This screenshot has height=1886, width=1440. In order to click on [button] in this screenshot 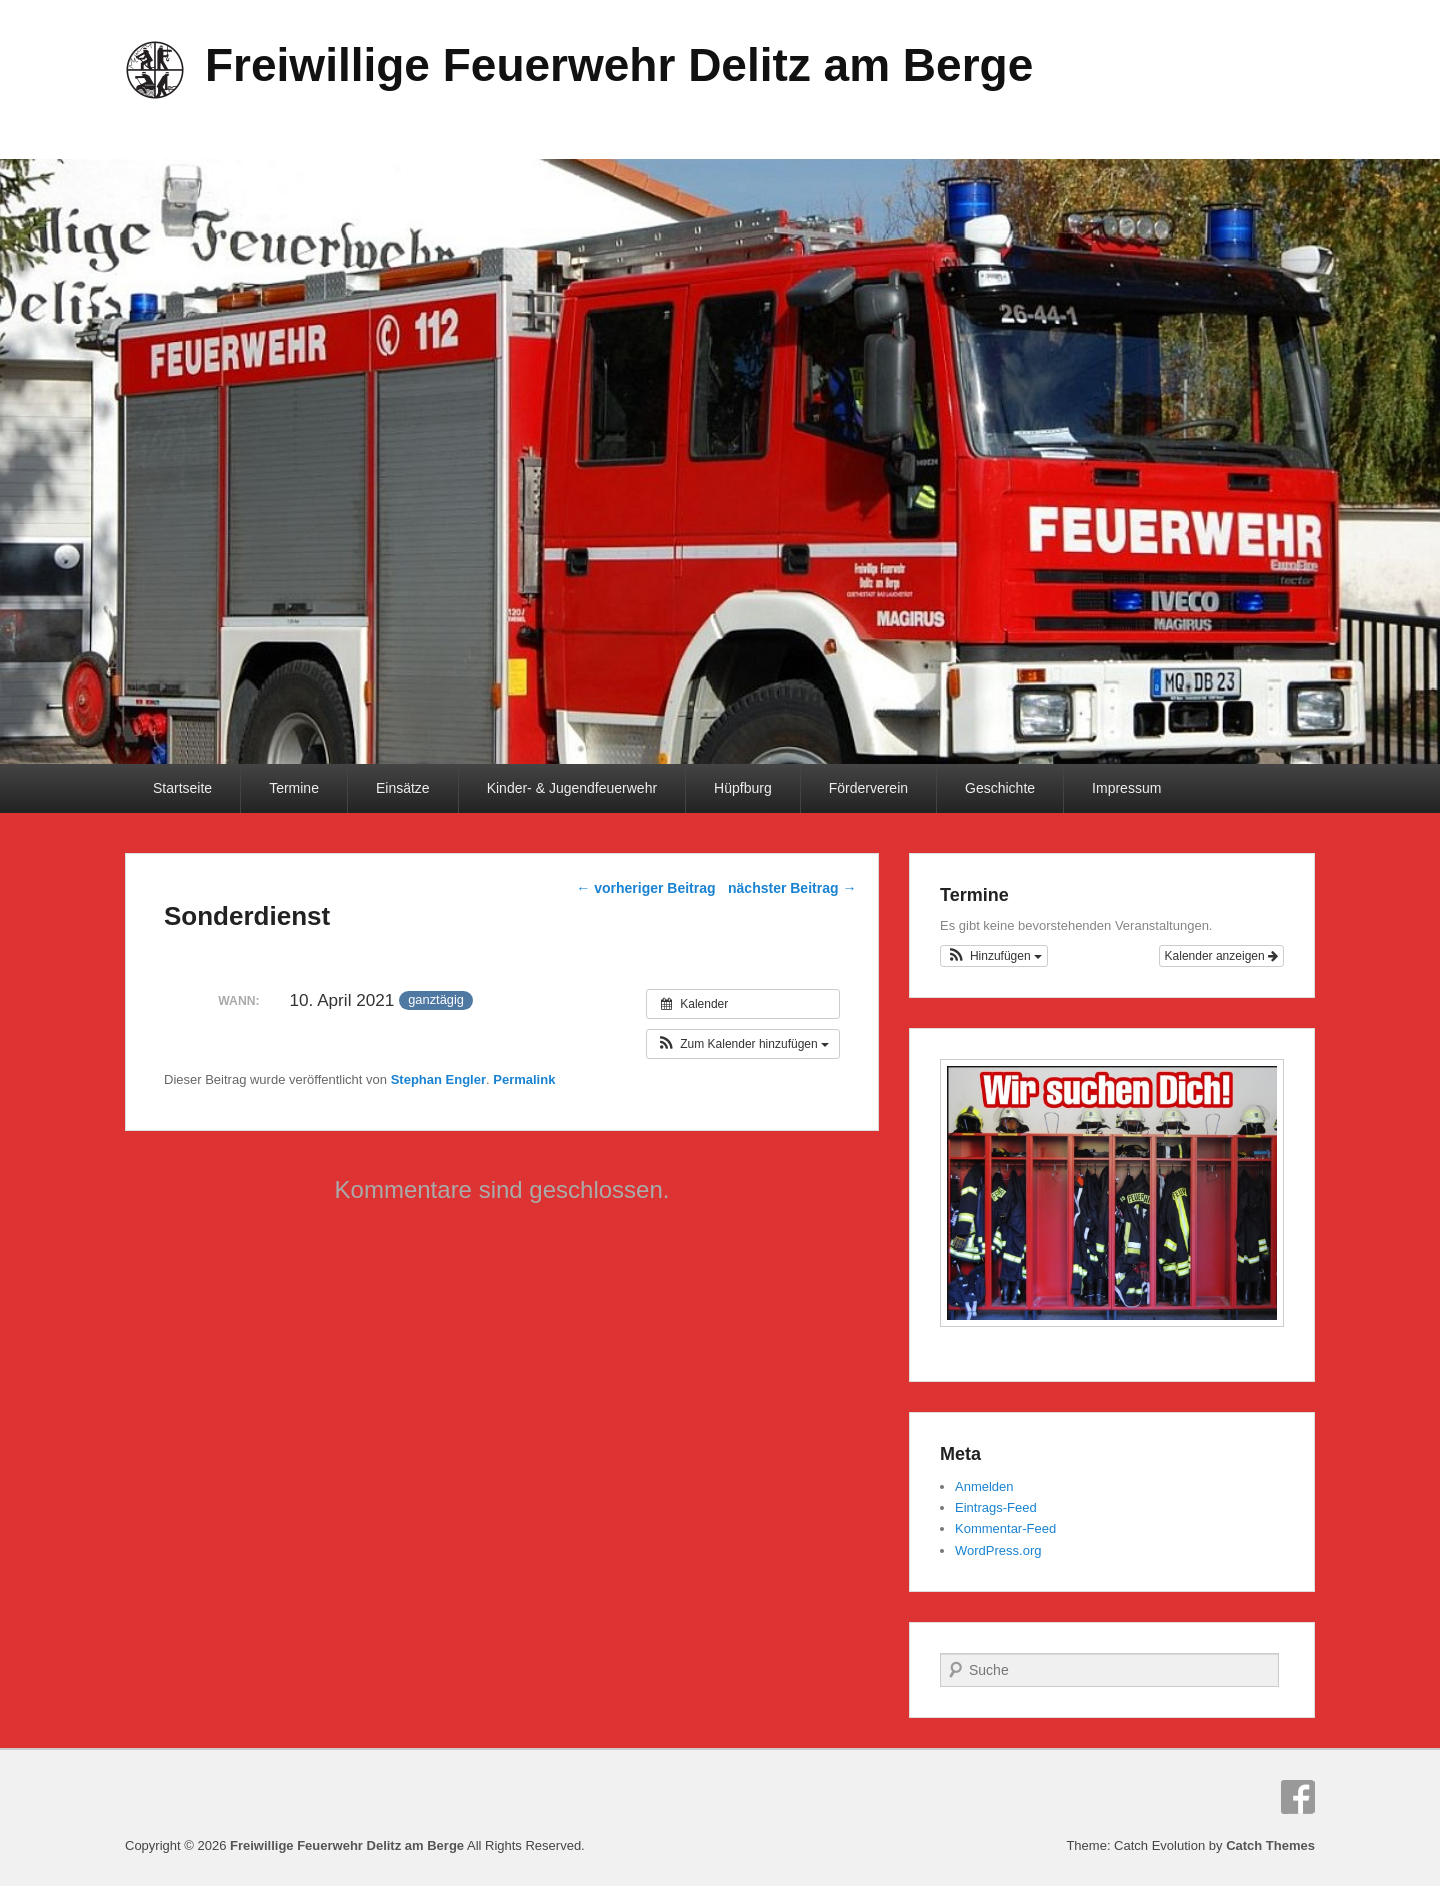, I will do `click(743, 1044)`.